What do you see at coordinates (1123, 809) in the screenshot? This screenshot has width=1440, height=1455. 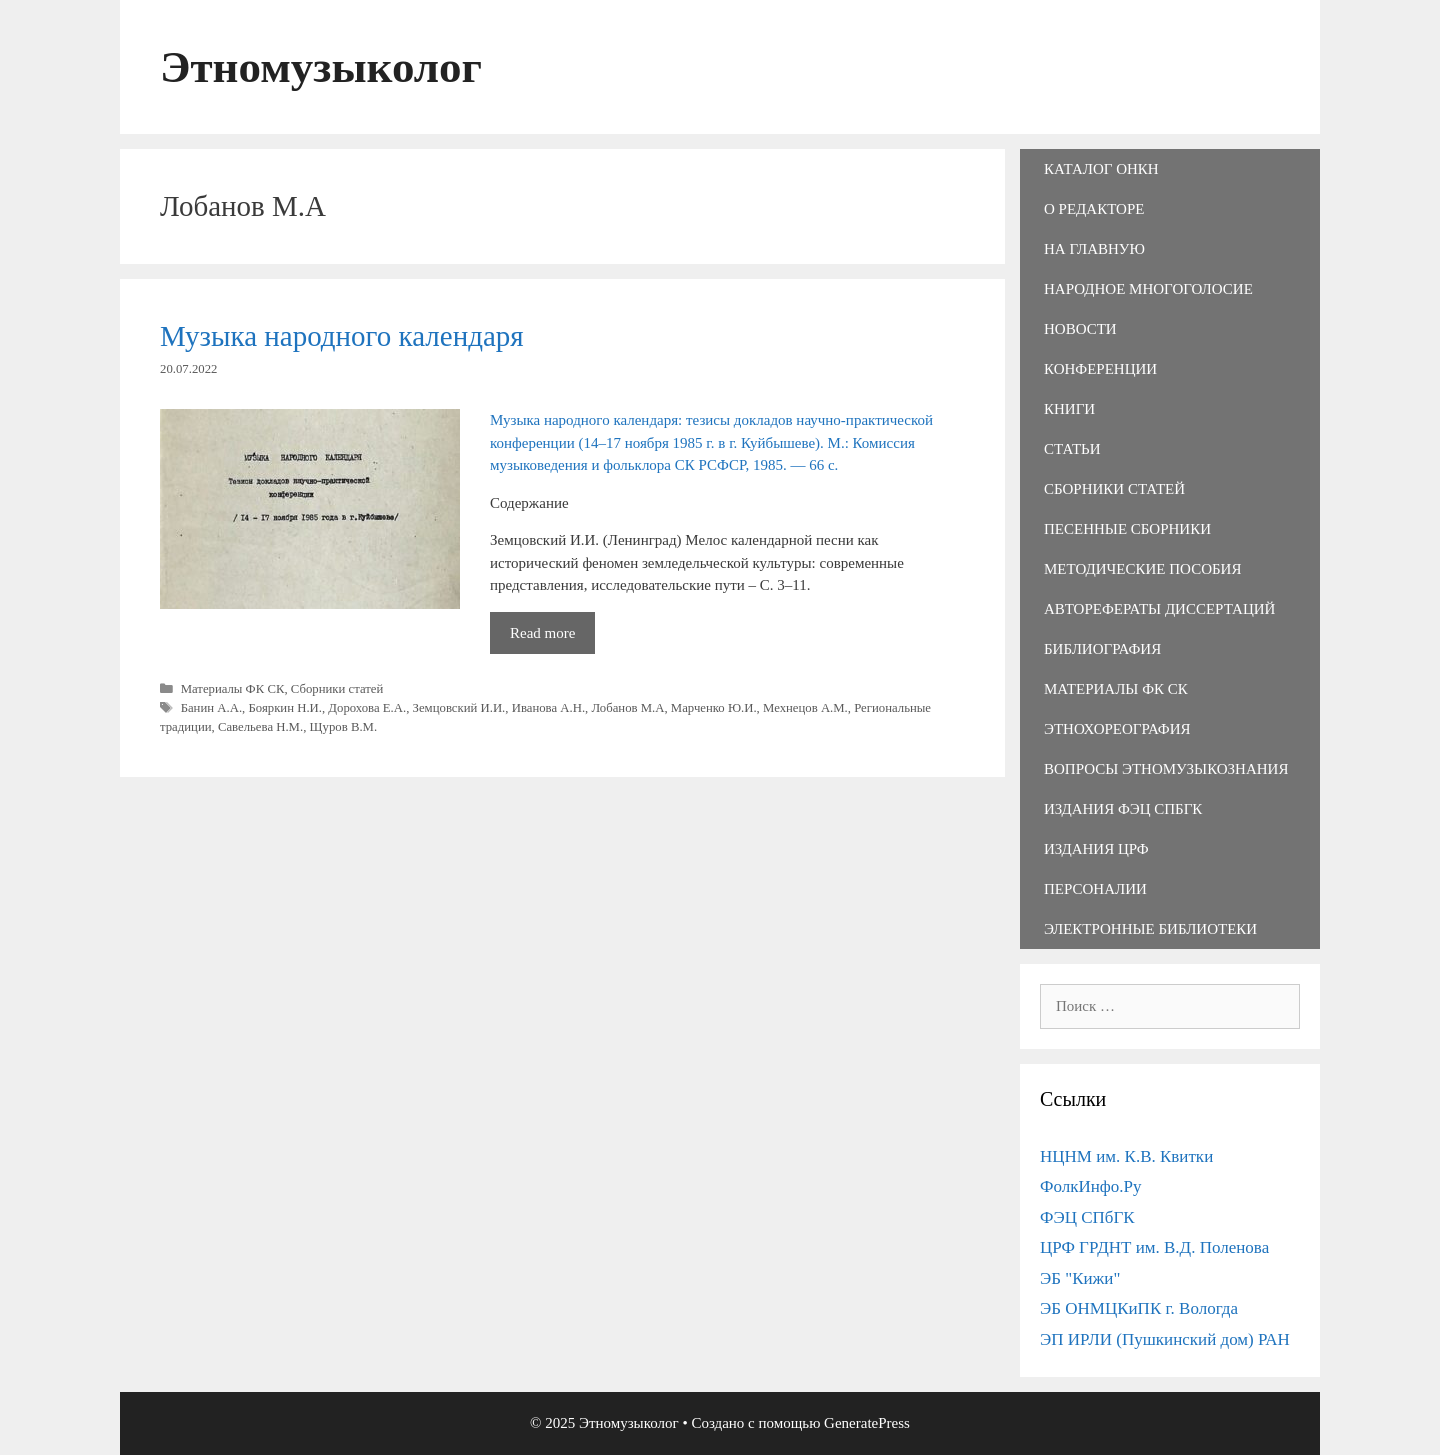 I see `Издания ФЭЦ СПбГК` at bounding box center [1123, 809].